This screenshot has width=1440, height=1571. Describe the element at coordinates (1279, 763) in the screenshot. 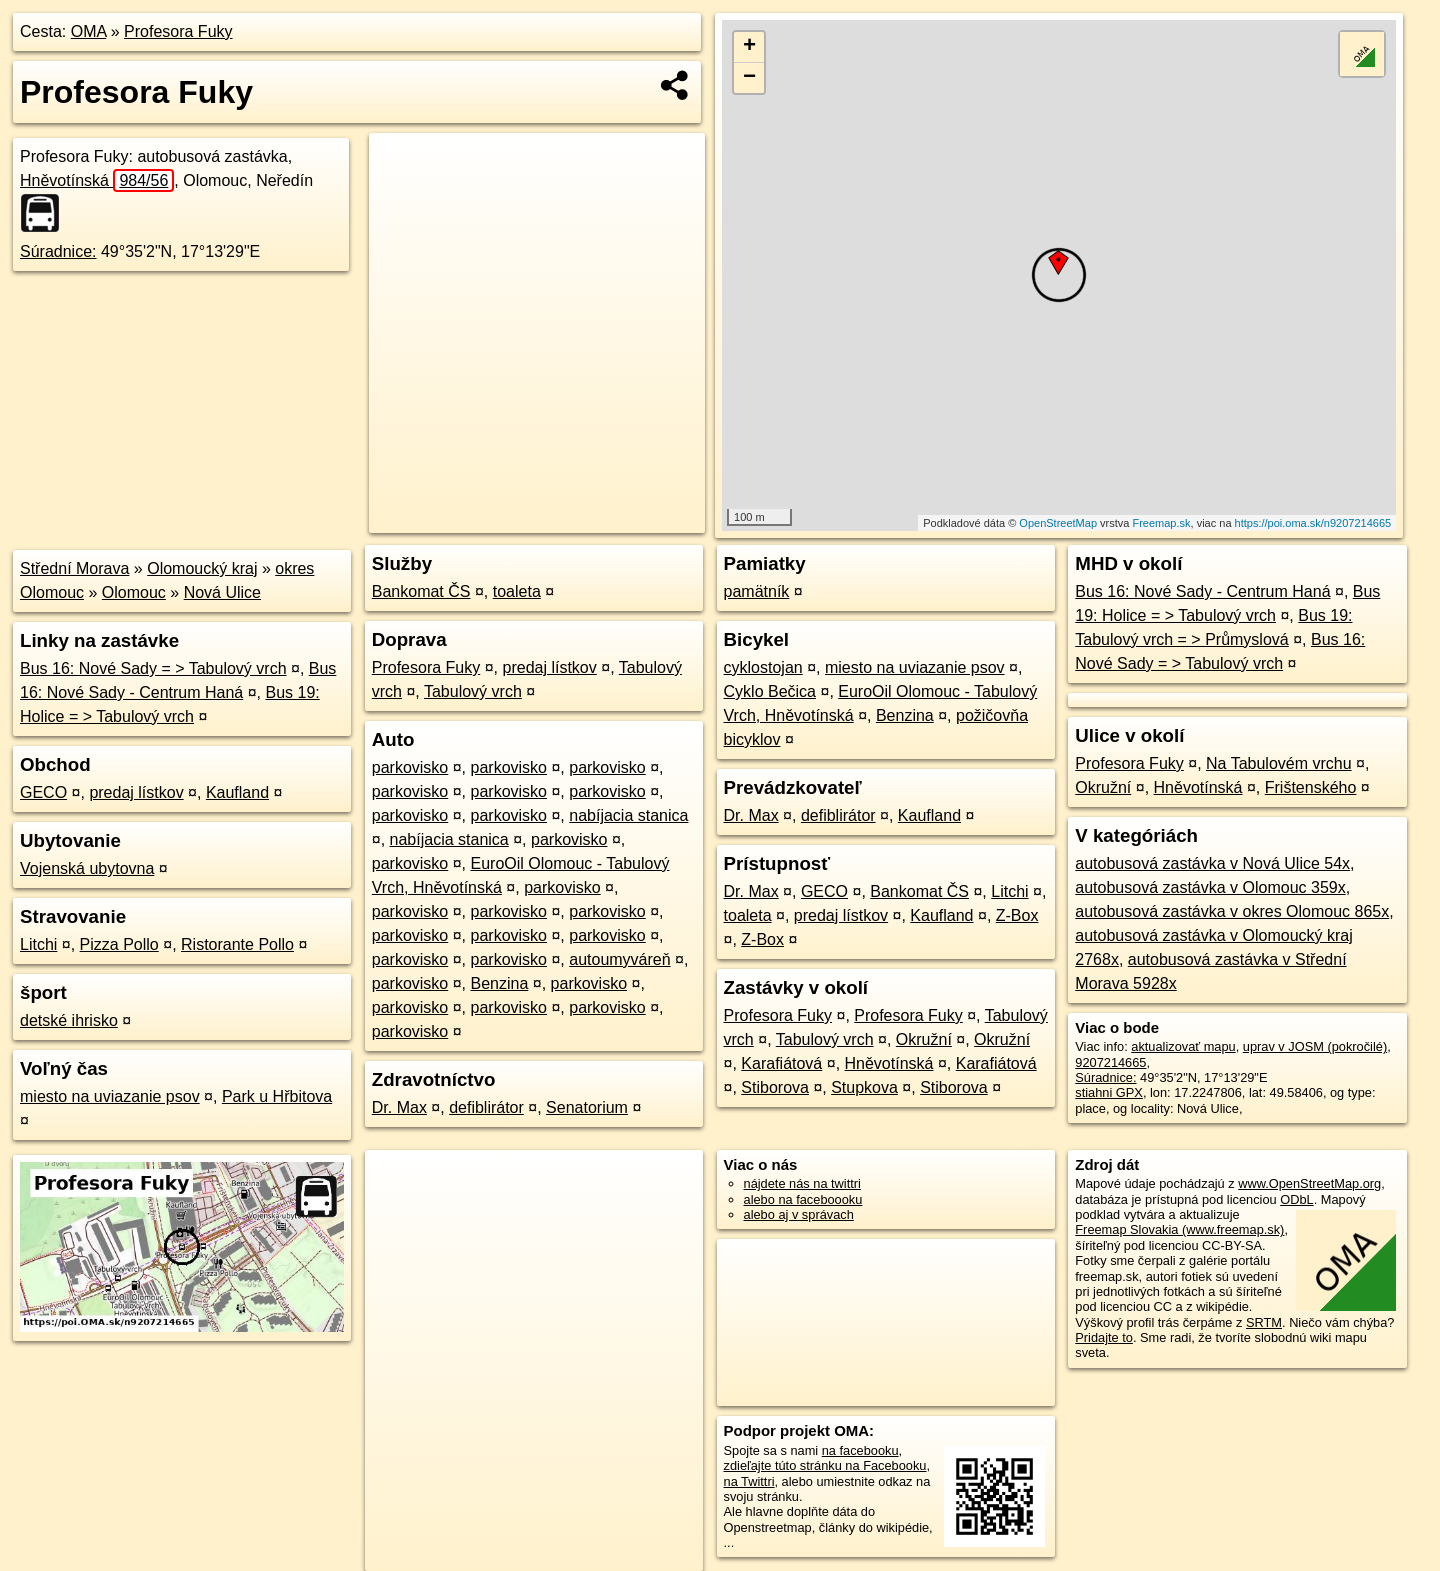

I see `Na Tabulovém vrchu` at that location.